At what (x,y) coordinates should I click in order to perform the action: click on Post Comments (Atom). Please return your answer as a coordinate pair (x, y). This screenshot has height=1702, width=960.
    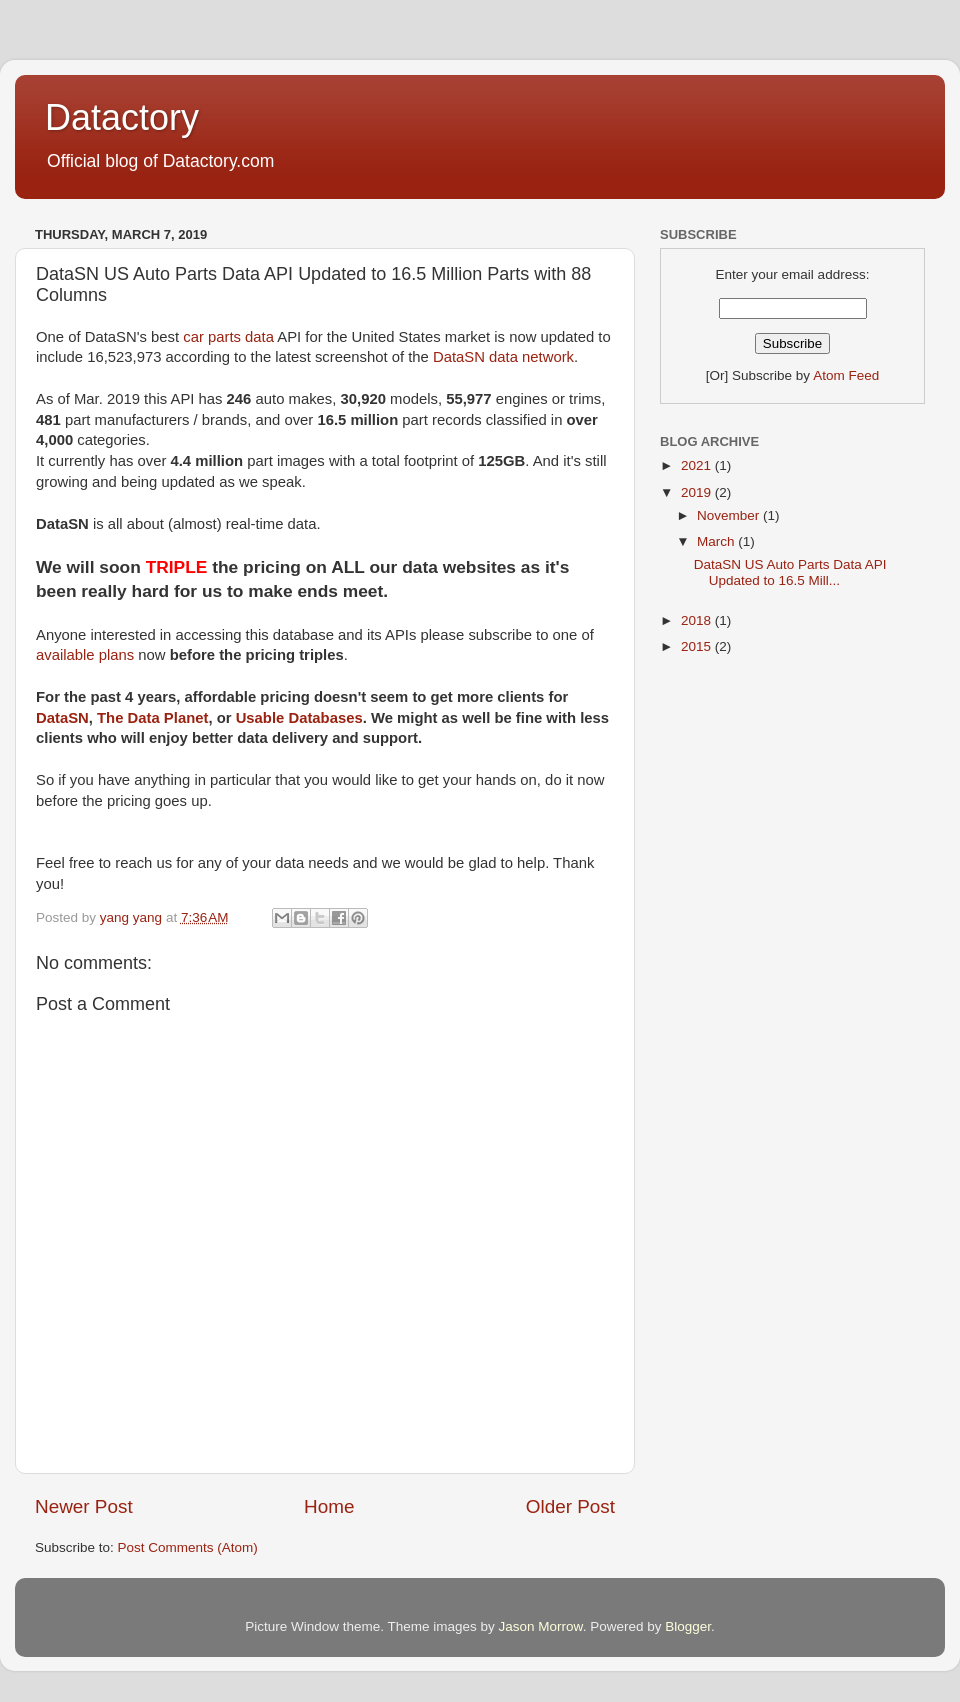
    Looking at the image, I should click on (188, 1547).